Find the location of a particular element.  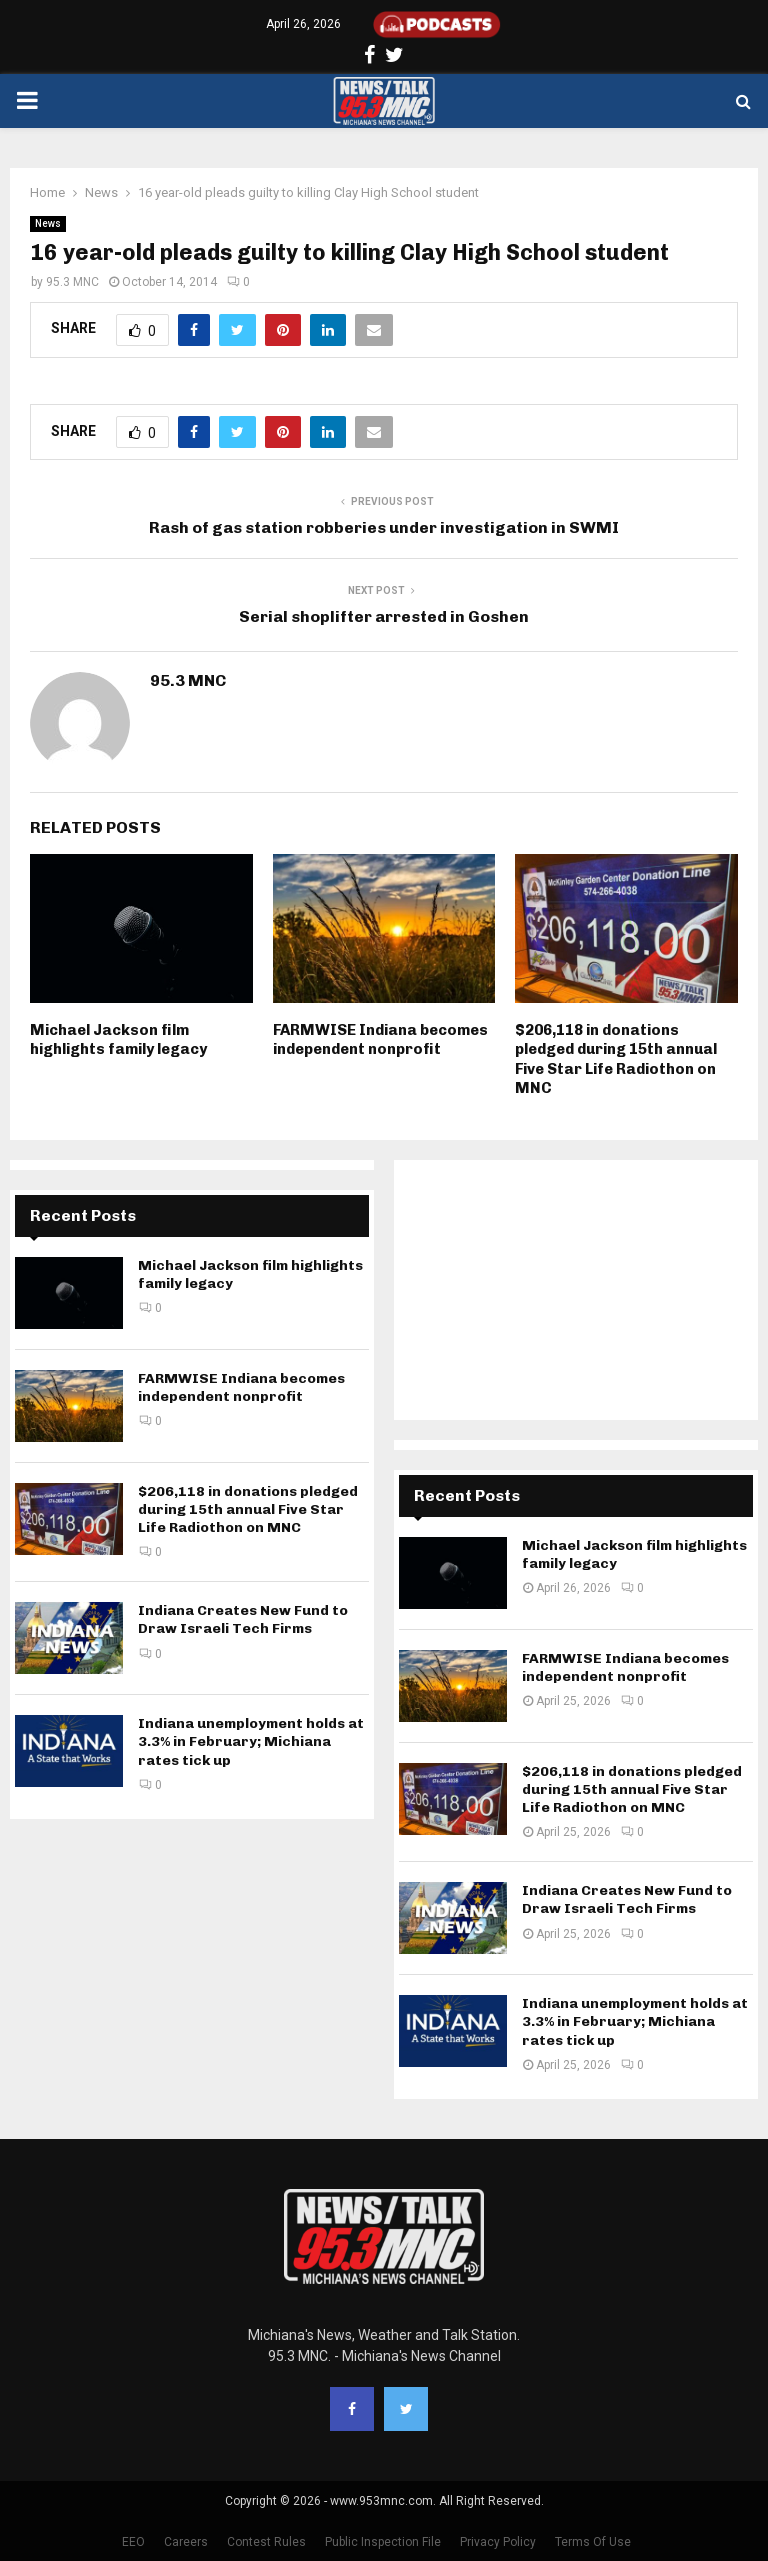

Public Inspection File is located at coordinates (383, 2542).